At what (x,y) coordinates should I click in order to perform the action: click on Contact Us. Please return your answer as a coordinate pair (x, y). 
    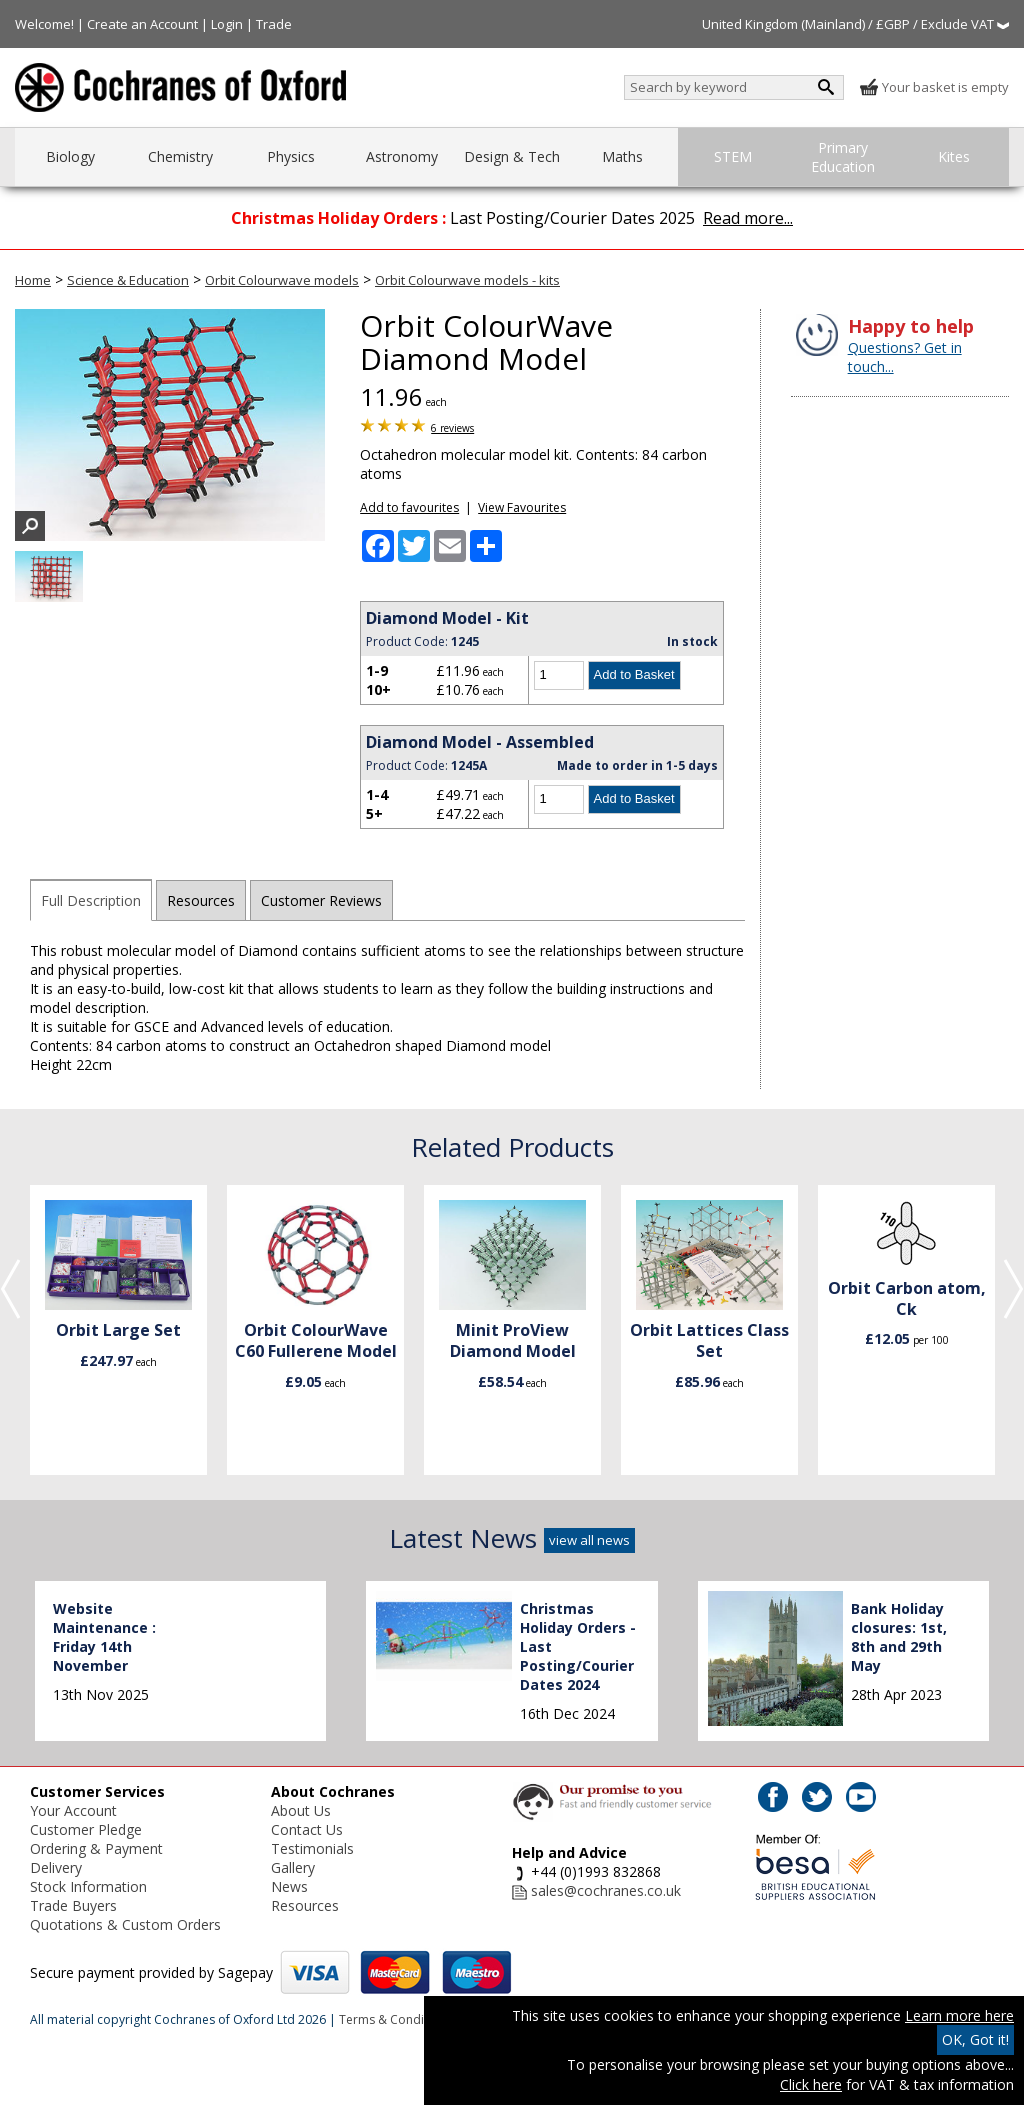
    Looking at the image, I should click on (307, 1829).